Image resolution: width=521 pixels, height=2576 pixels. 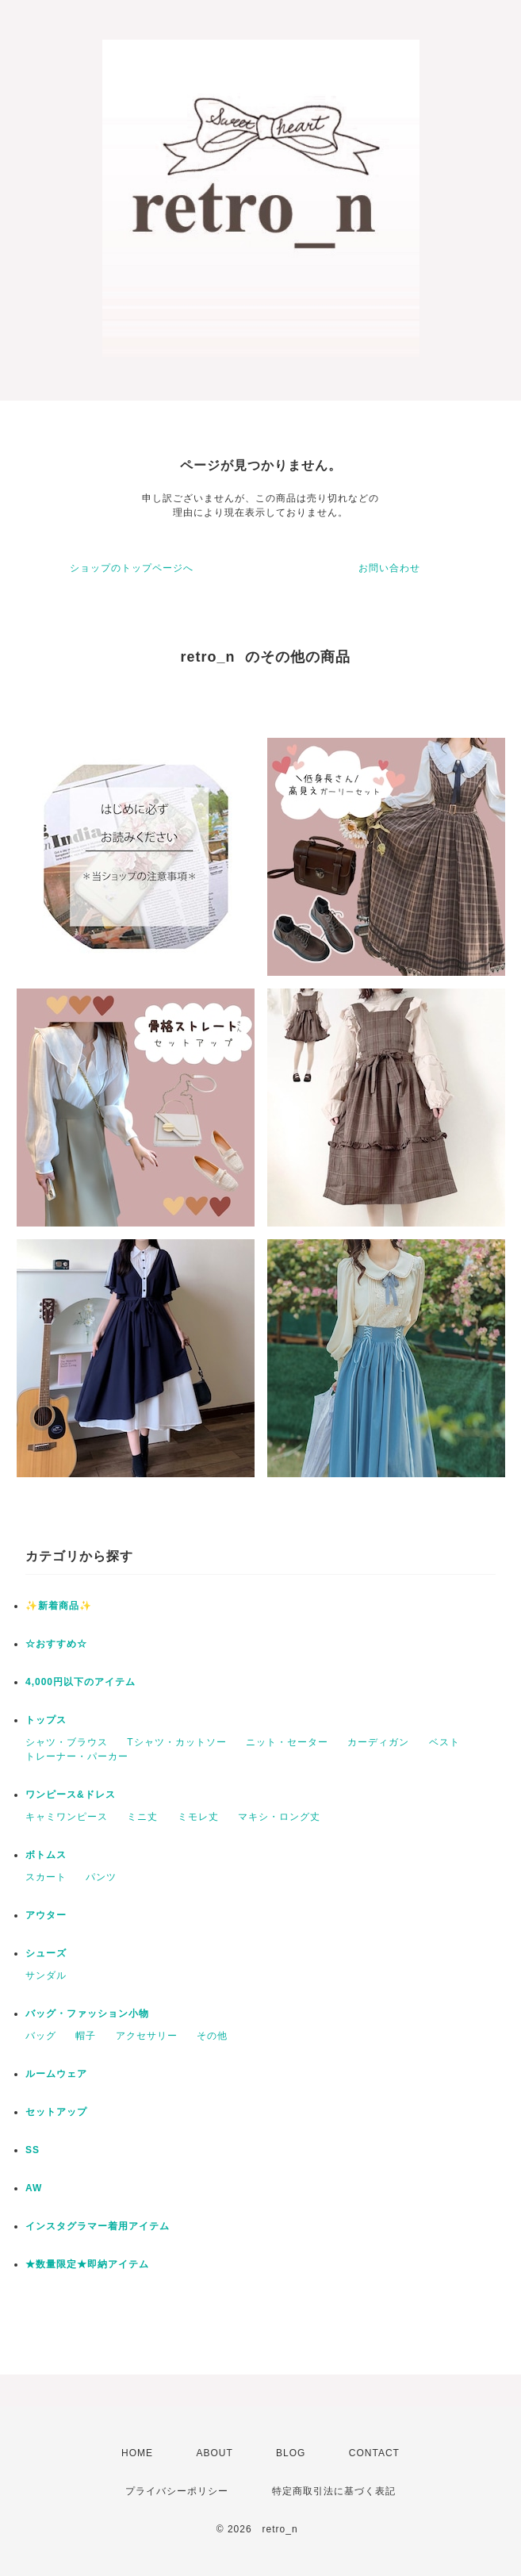 I want to click on ワンピース&ドレス, so click(x=70, y=1794).